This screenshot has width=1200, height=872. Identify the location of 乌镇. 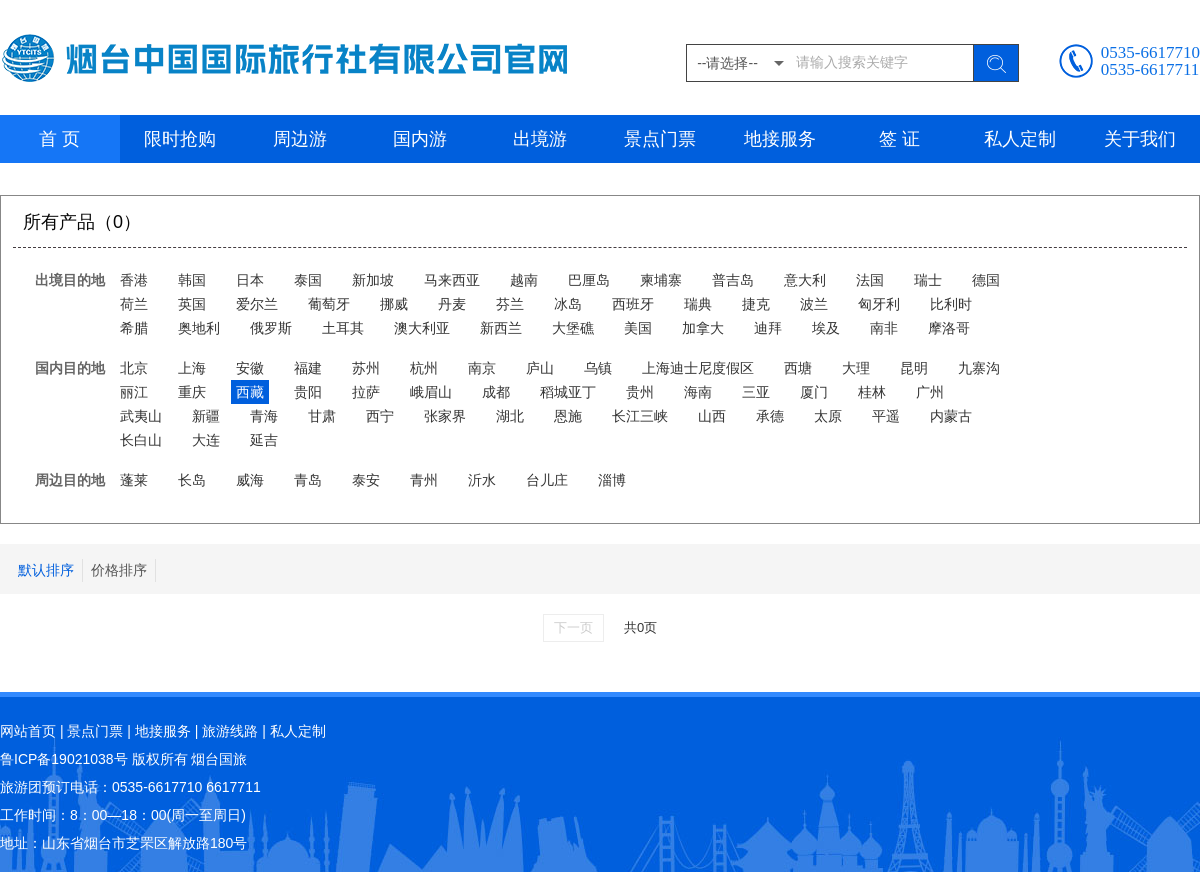
(598, 368).